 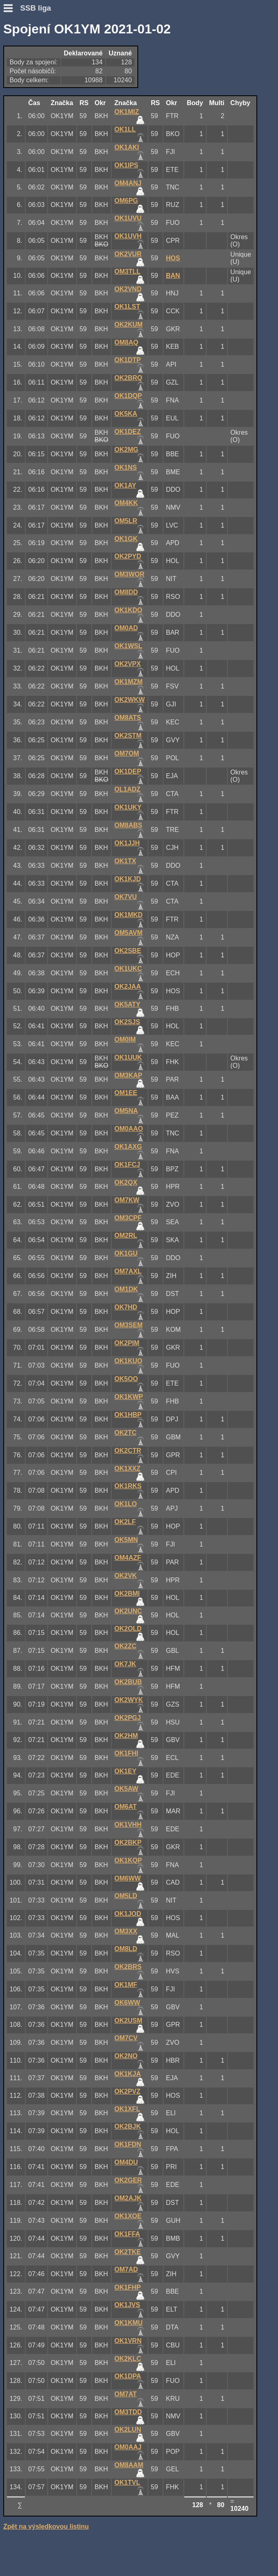 I want to click on OK7HD, so click(x=126, y=1307).